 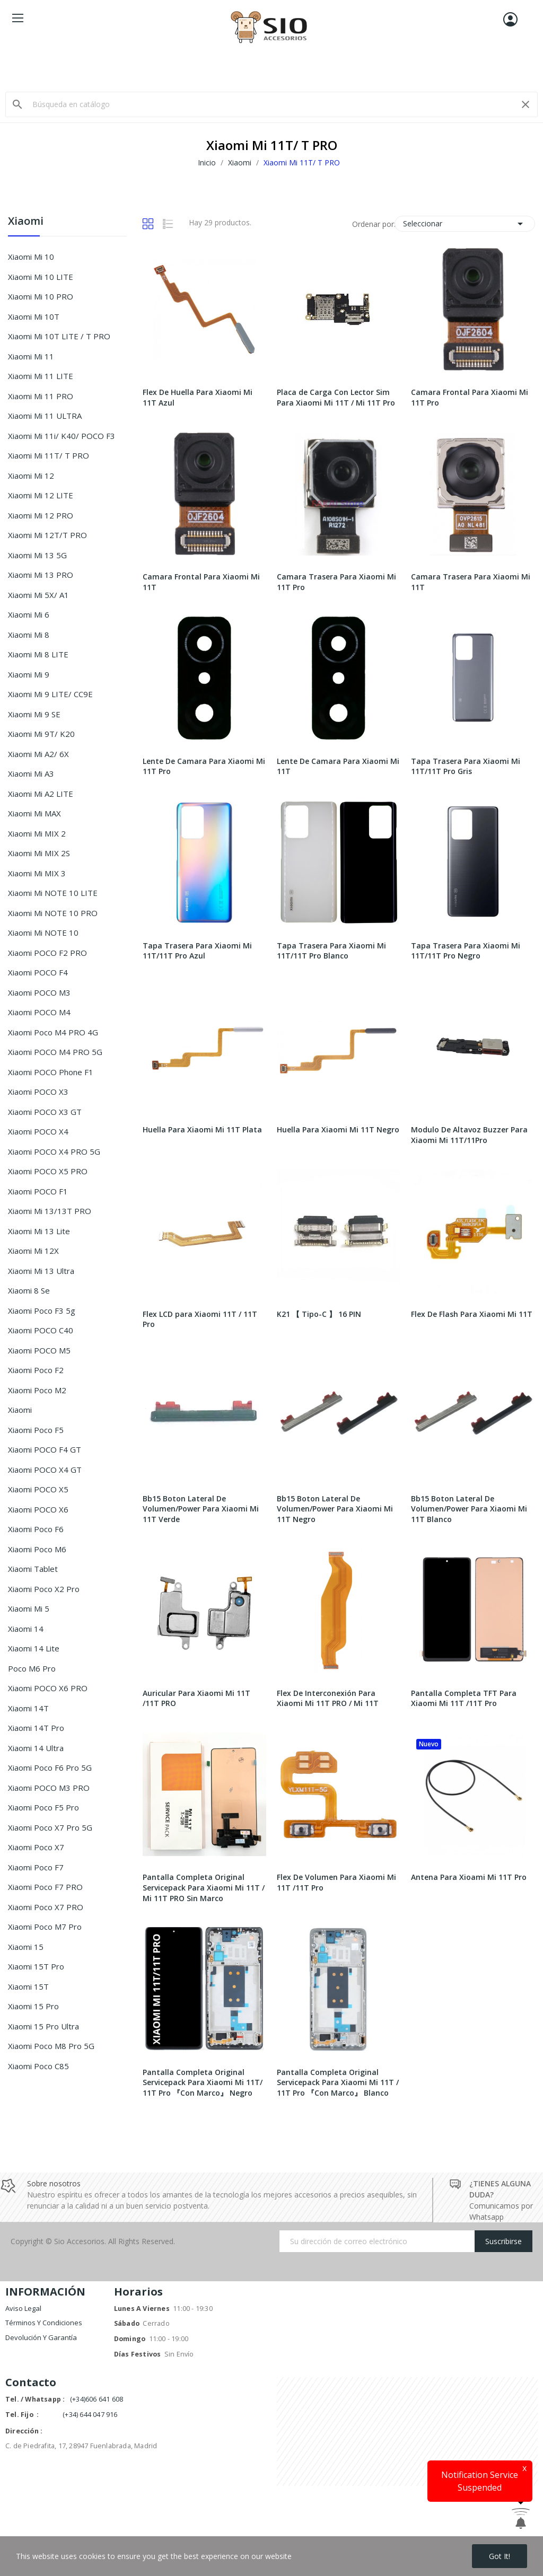 What do you see at coordinates (36, 1727) in the screenshot?
I see `Xiaomi 14T Pro` at bounding box center [36, 1727].